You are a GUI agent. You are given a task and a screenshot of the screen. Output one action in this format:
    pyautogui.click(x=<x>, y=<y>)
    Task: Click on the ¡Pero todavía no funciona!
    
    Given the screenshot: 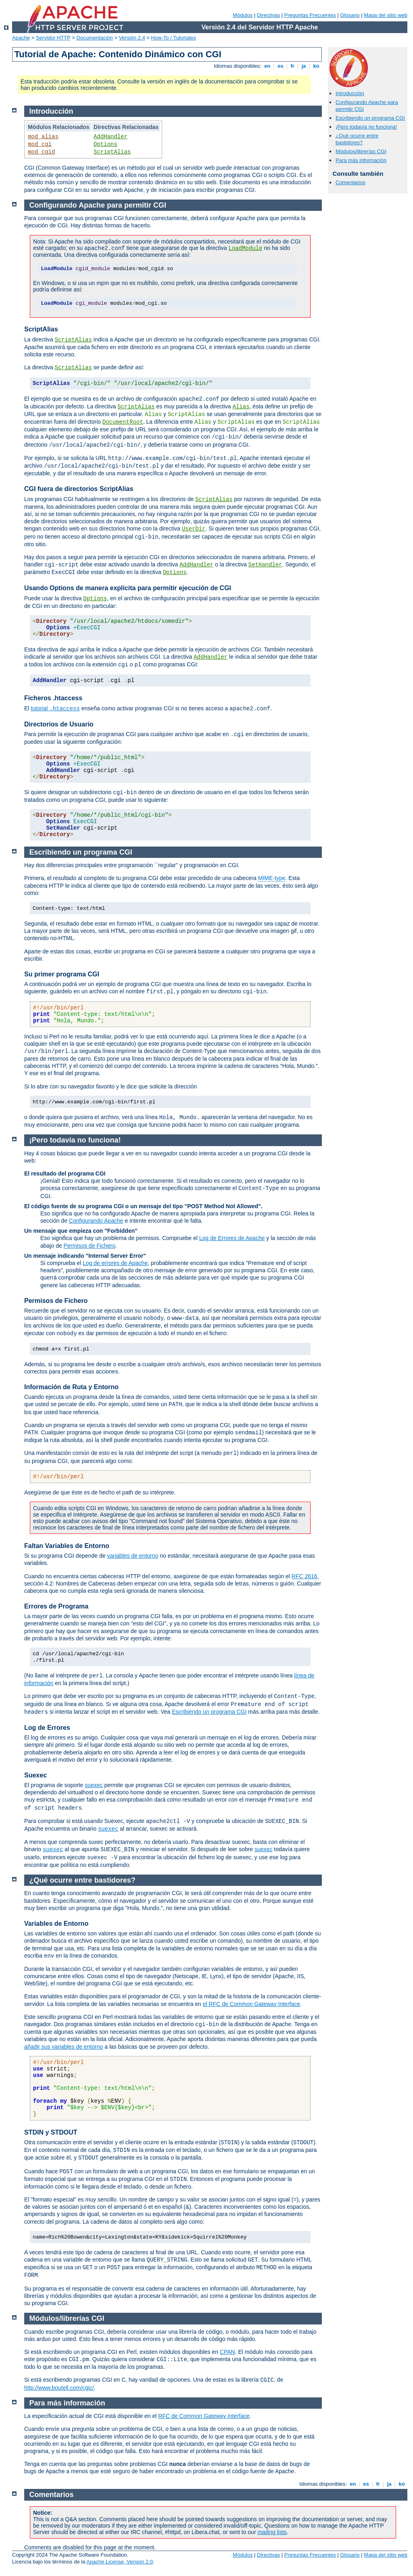 What is the action you would take?
    pyautogui.click(x=366, y=127)
    